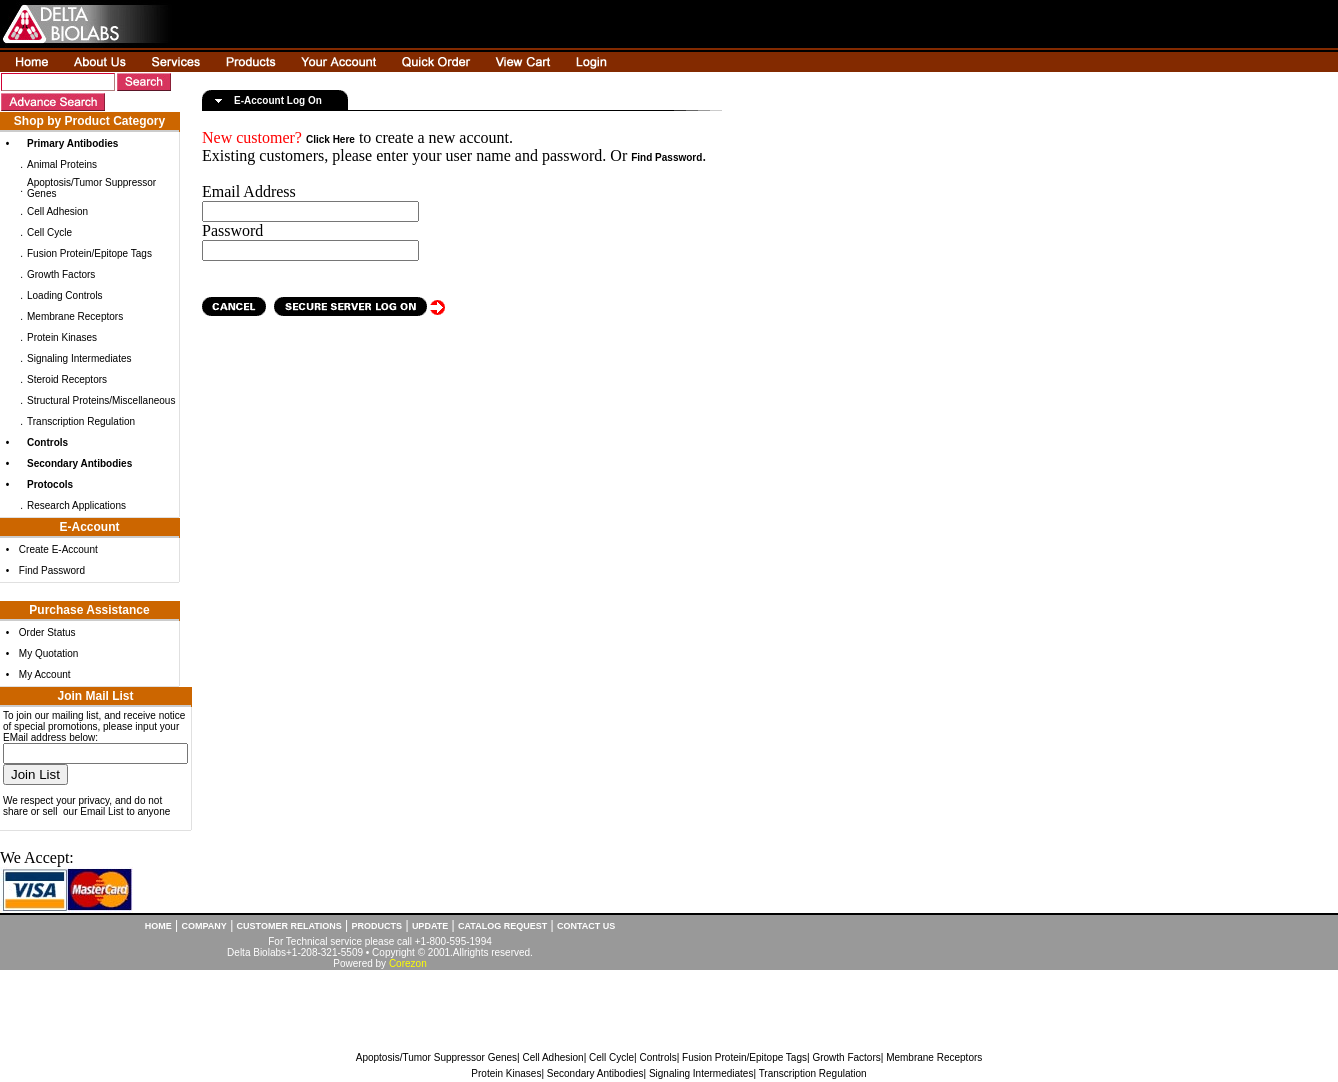 This screenshot has height=1082, width=1338. What do you see at coordinates (67, 379) in the screenshot?
I see `Steroid Receptors` at bounding box center [67, 379].